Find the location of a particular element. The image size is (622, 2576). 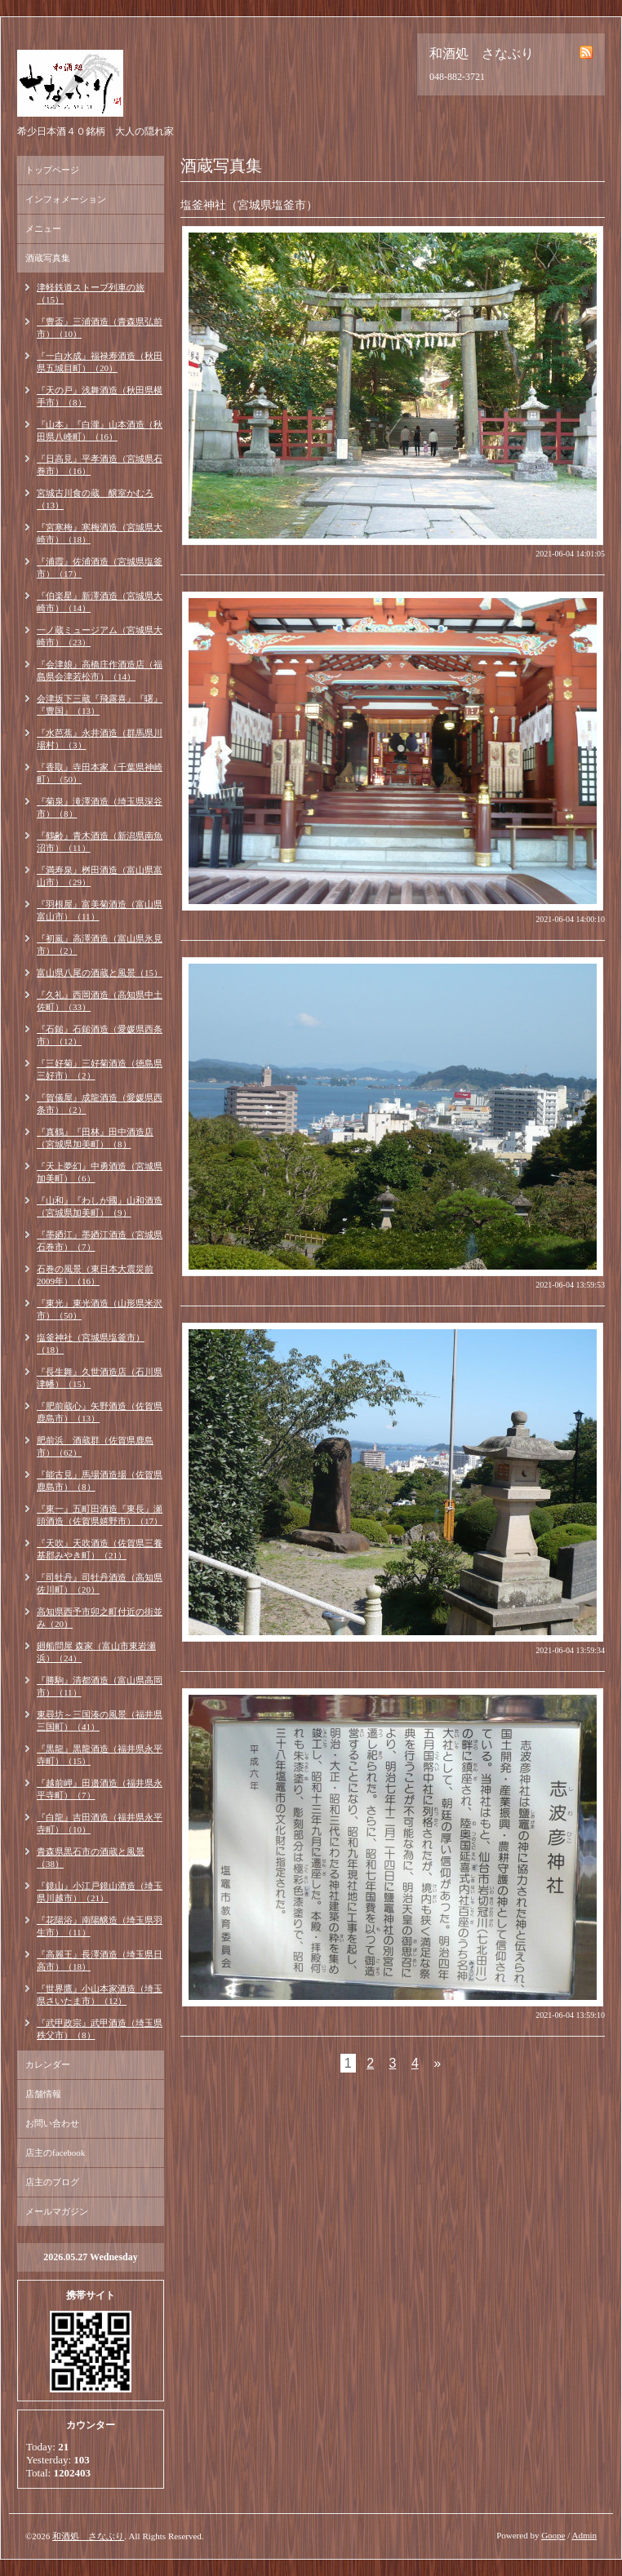

『香取』寺田本家（千葉県神崎町）（50） is located at coordinates (99, 773).